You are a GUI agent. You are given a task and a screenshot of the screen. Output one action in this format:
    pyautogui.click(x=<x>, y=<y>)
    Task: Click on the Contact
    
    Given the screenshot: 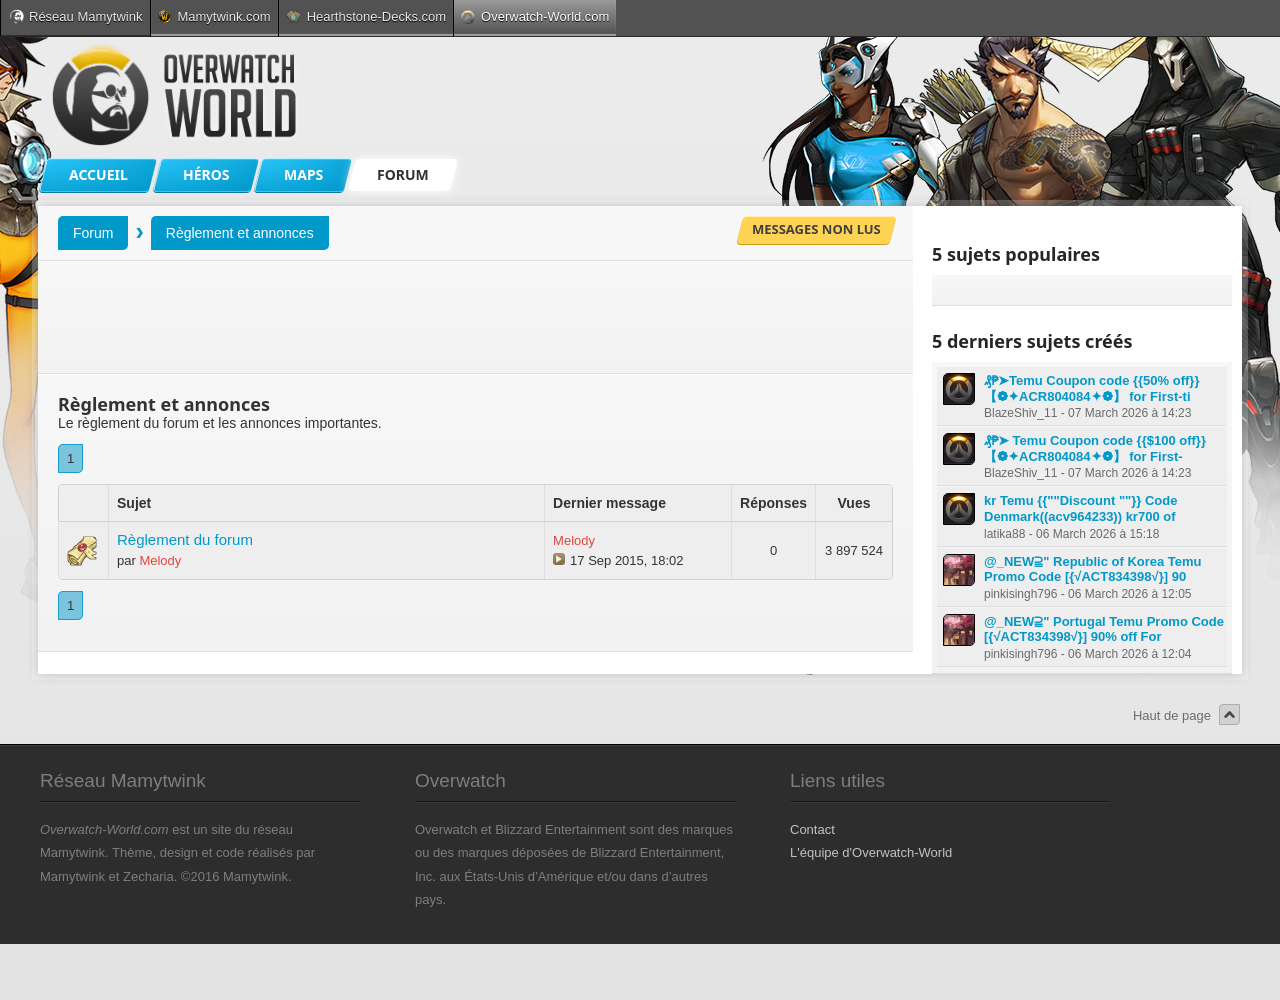 What is the action you would take?
    pyautogui.click(x=812, y=829)
    